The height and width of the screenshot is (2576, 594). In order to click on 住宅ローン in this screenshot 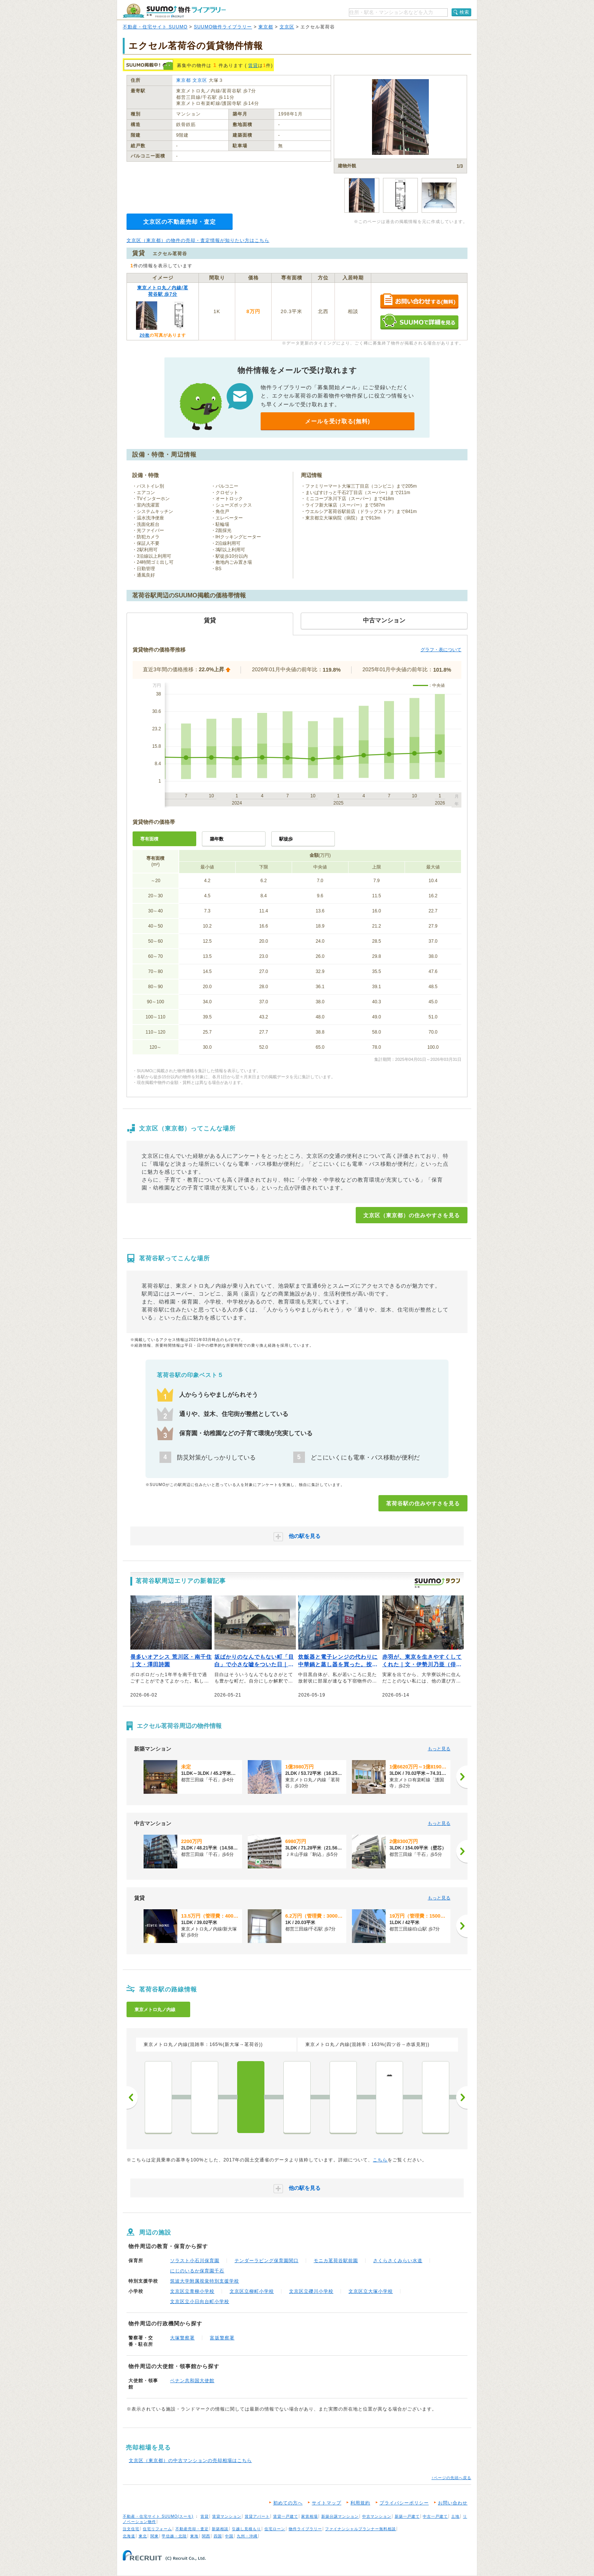, I will do `click(274, 2529)`.